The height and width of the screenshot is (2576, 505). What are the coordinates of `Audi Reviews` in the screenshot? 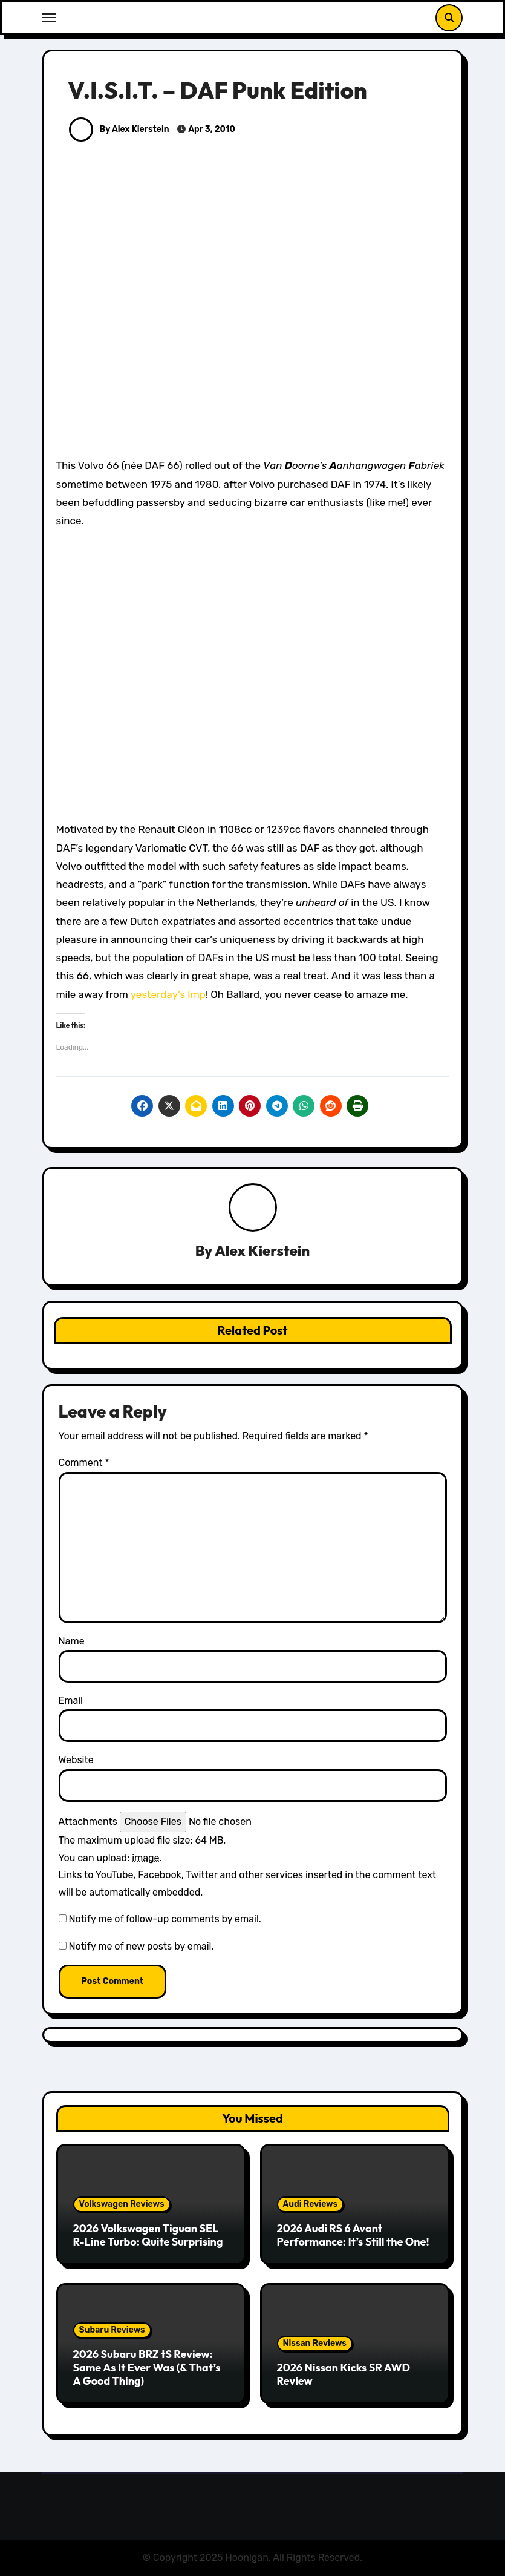 It's located at (310, 2204).